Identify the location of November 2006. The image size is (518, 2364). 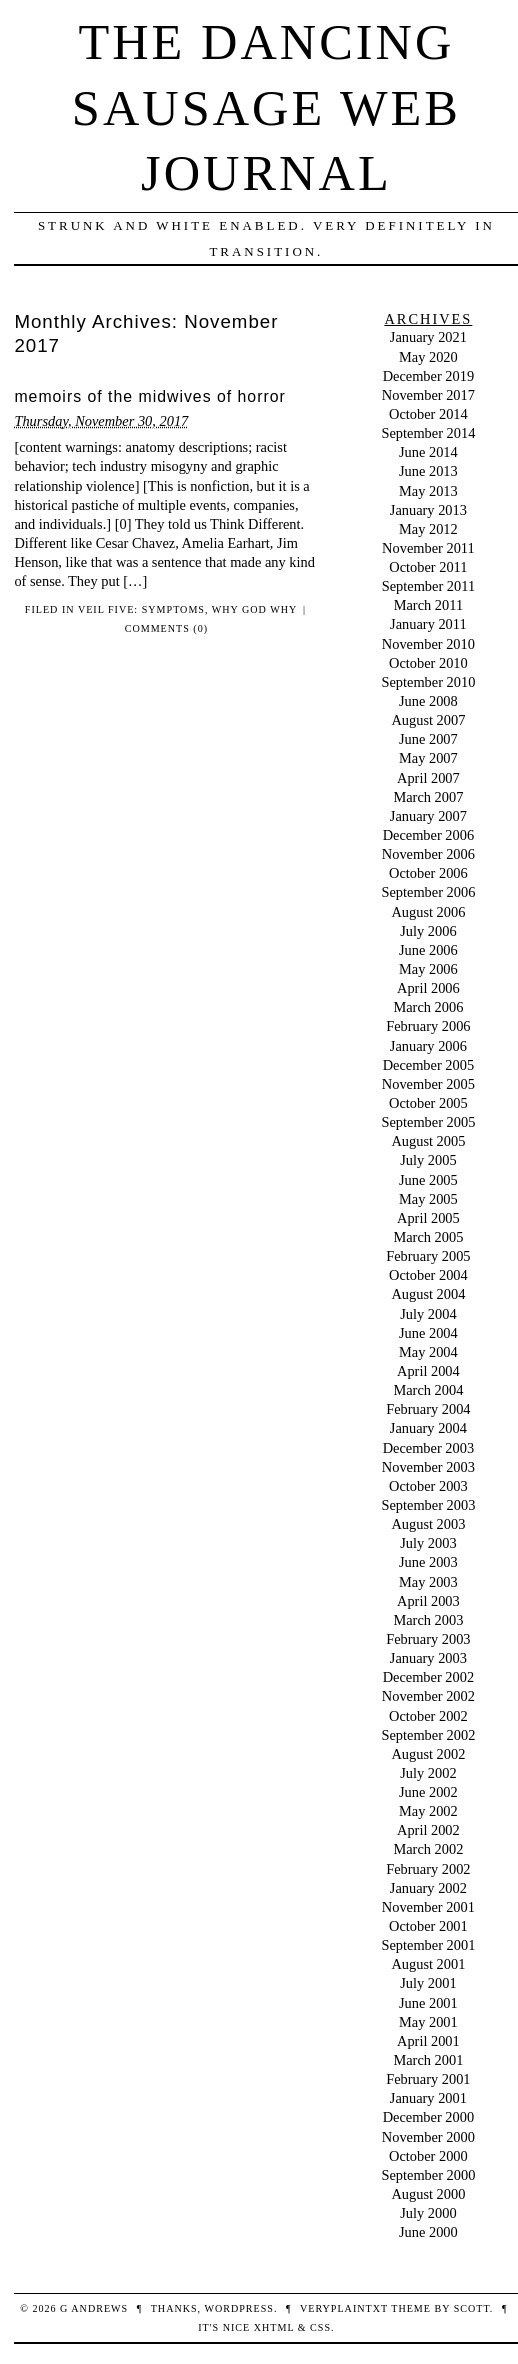
(428, 854).